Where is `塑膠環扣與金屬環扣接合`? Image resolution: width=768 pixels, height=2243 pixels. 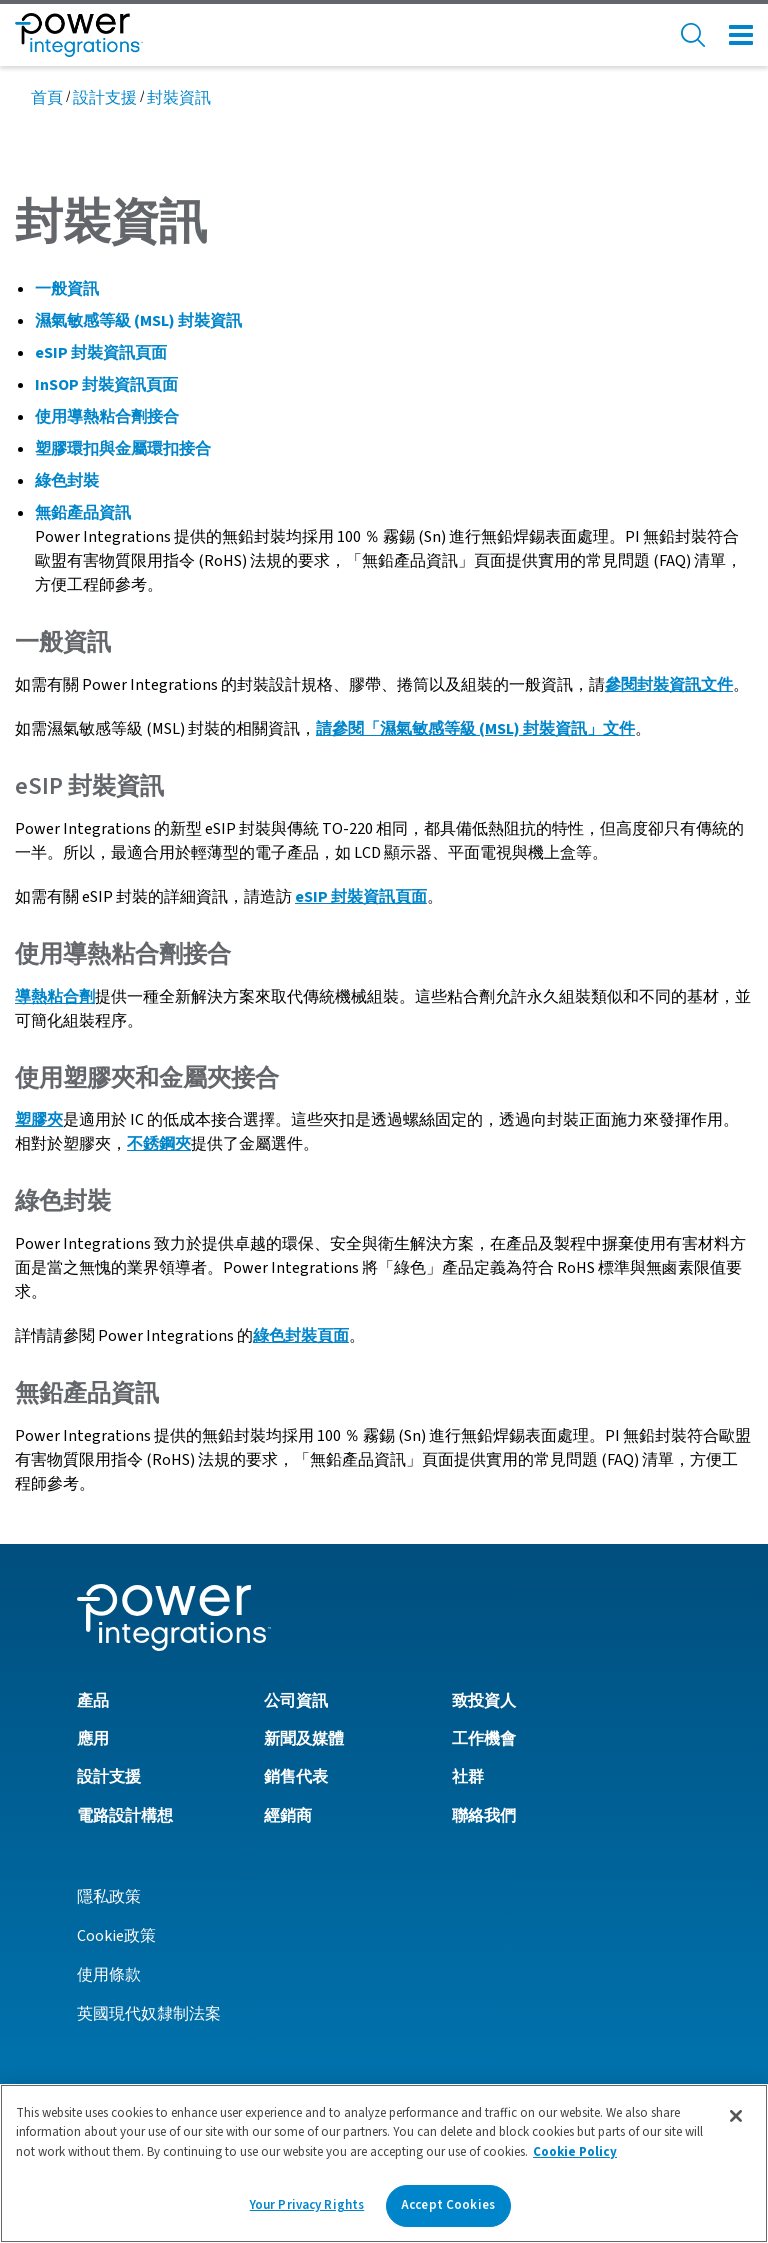 塑膠環扣與金屬環扣接合 is located at coordinates (123, 449).